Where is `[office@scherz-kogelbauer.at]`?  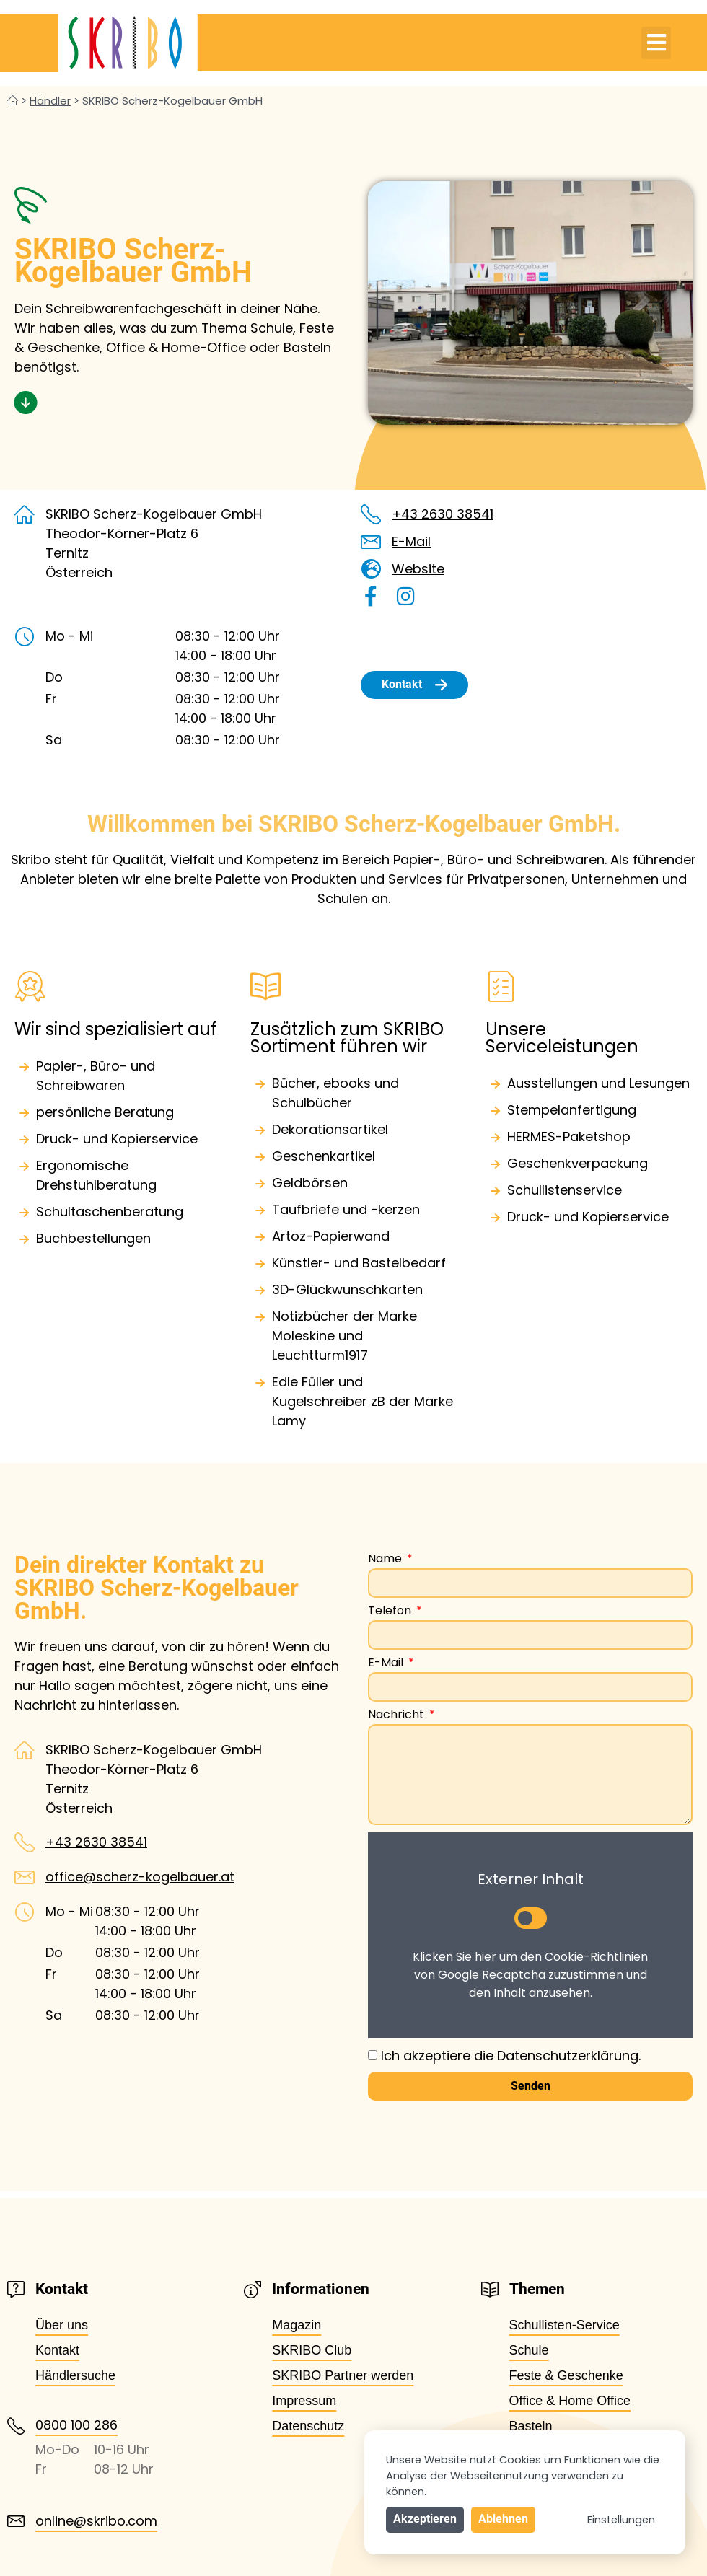
[office@scherz-kogelbauer.at] is located at coordinates (24, 1877).